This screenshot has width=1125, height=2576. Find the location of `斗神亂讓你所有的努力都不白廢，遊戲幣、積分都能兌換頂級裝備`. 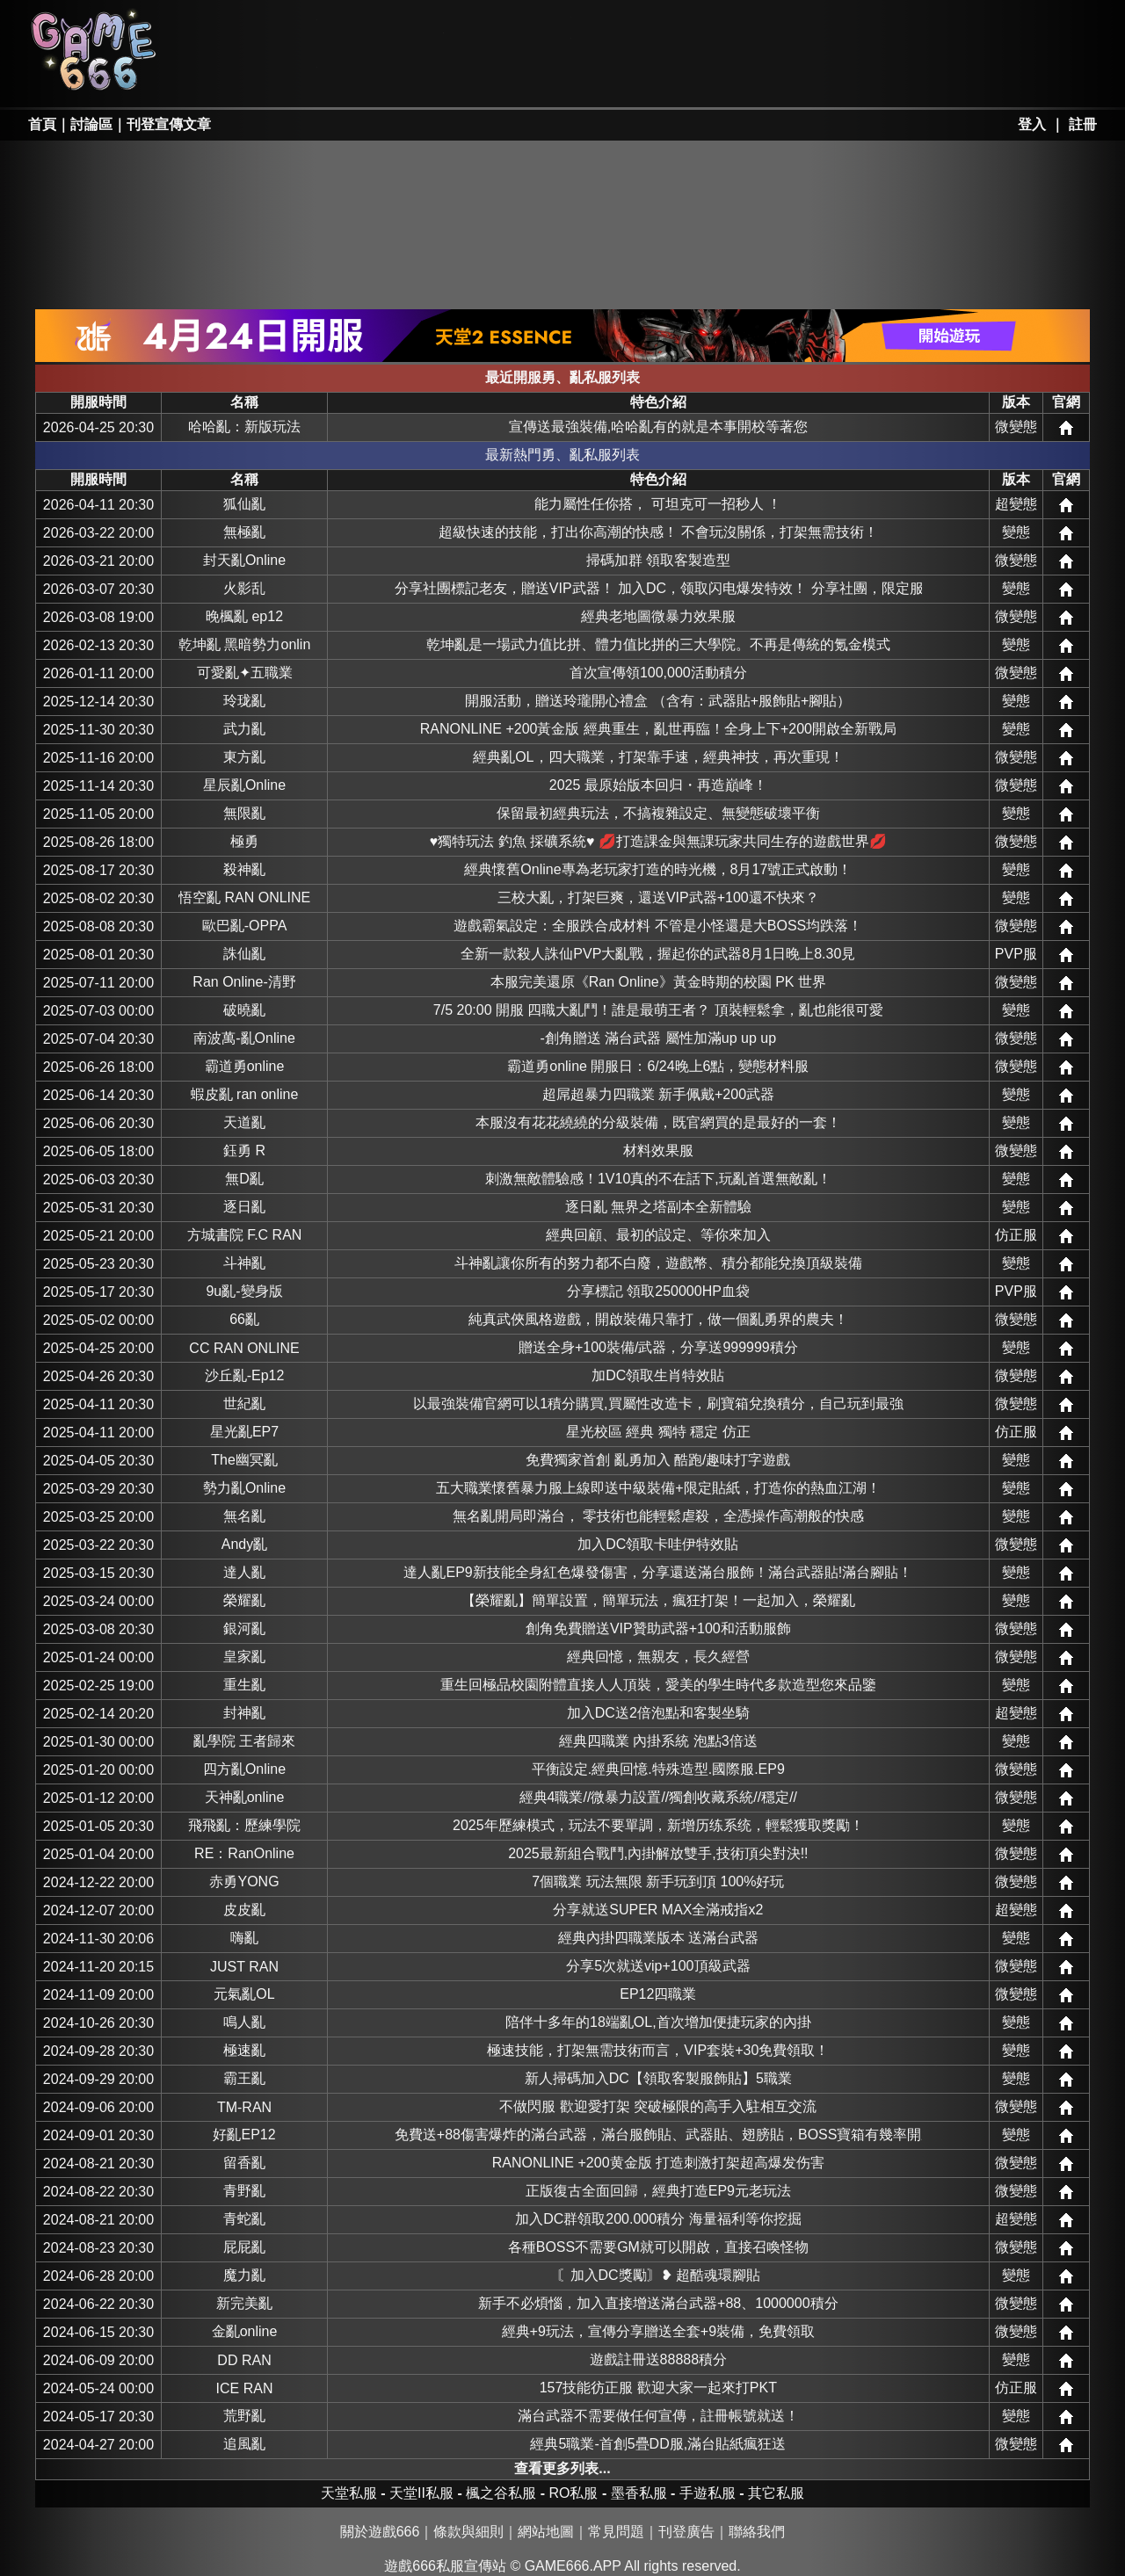

斗神亂讓你所有的努力都不白廢，遊戲幣、積分都能兌換頂級裝備 is located at coordinates (658, 1262).